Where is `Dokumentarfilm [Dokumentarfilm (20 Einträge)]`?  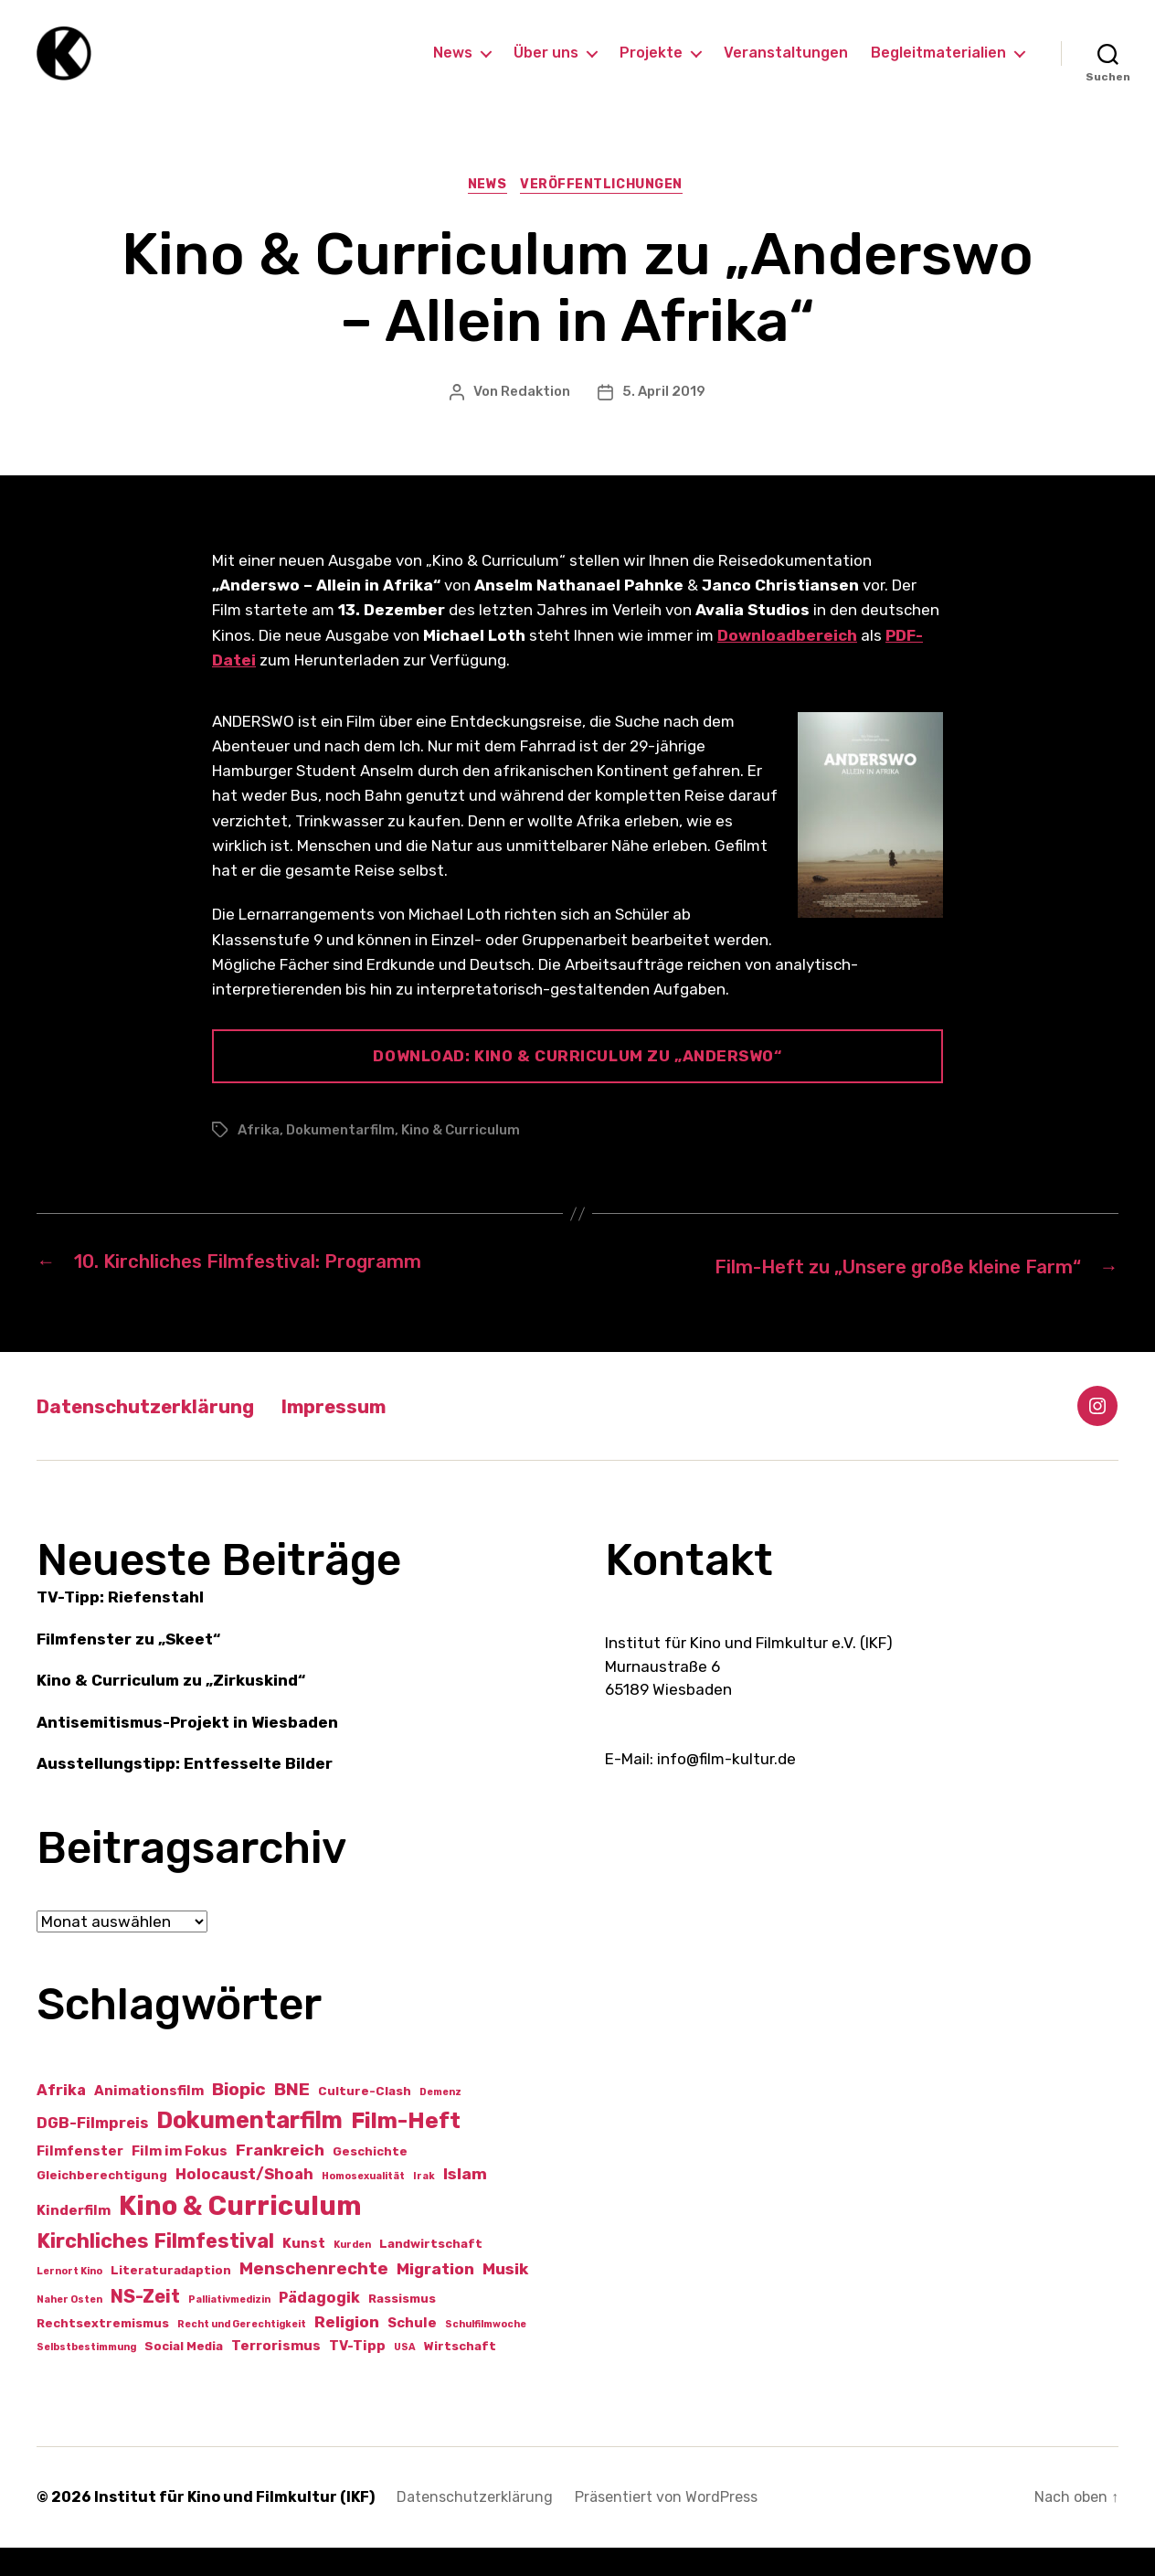
Dokumentarfilm [Dokumentarfilm (20 Einträge)] is located at coordinates (249, 2148).